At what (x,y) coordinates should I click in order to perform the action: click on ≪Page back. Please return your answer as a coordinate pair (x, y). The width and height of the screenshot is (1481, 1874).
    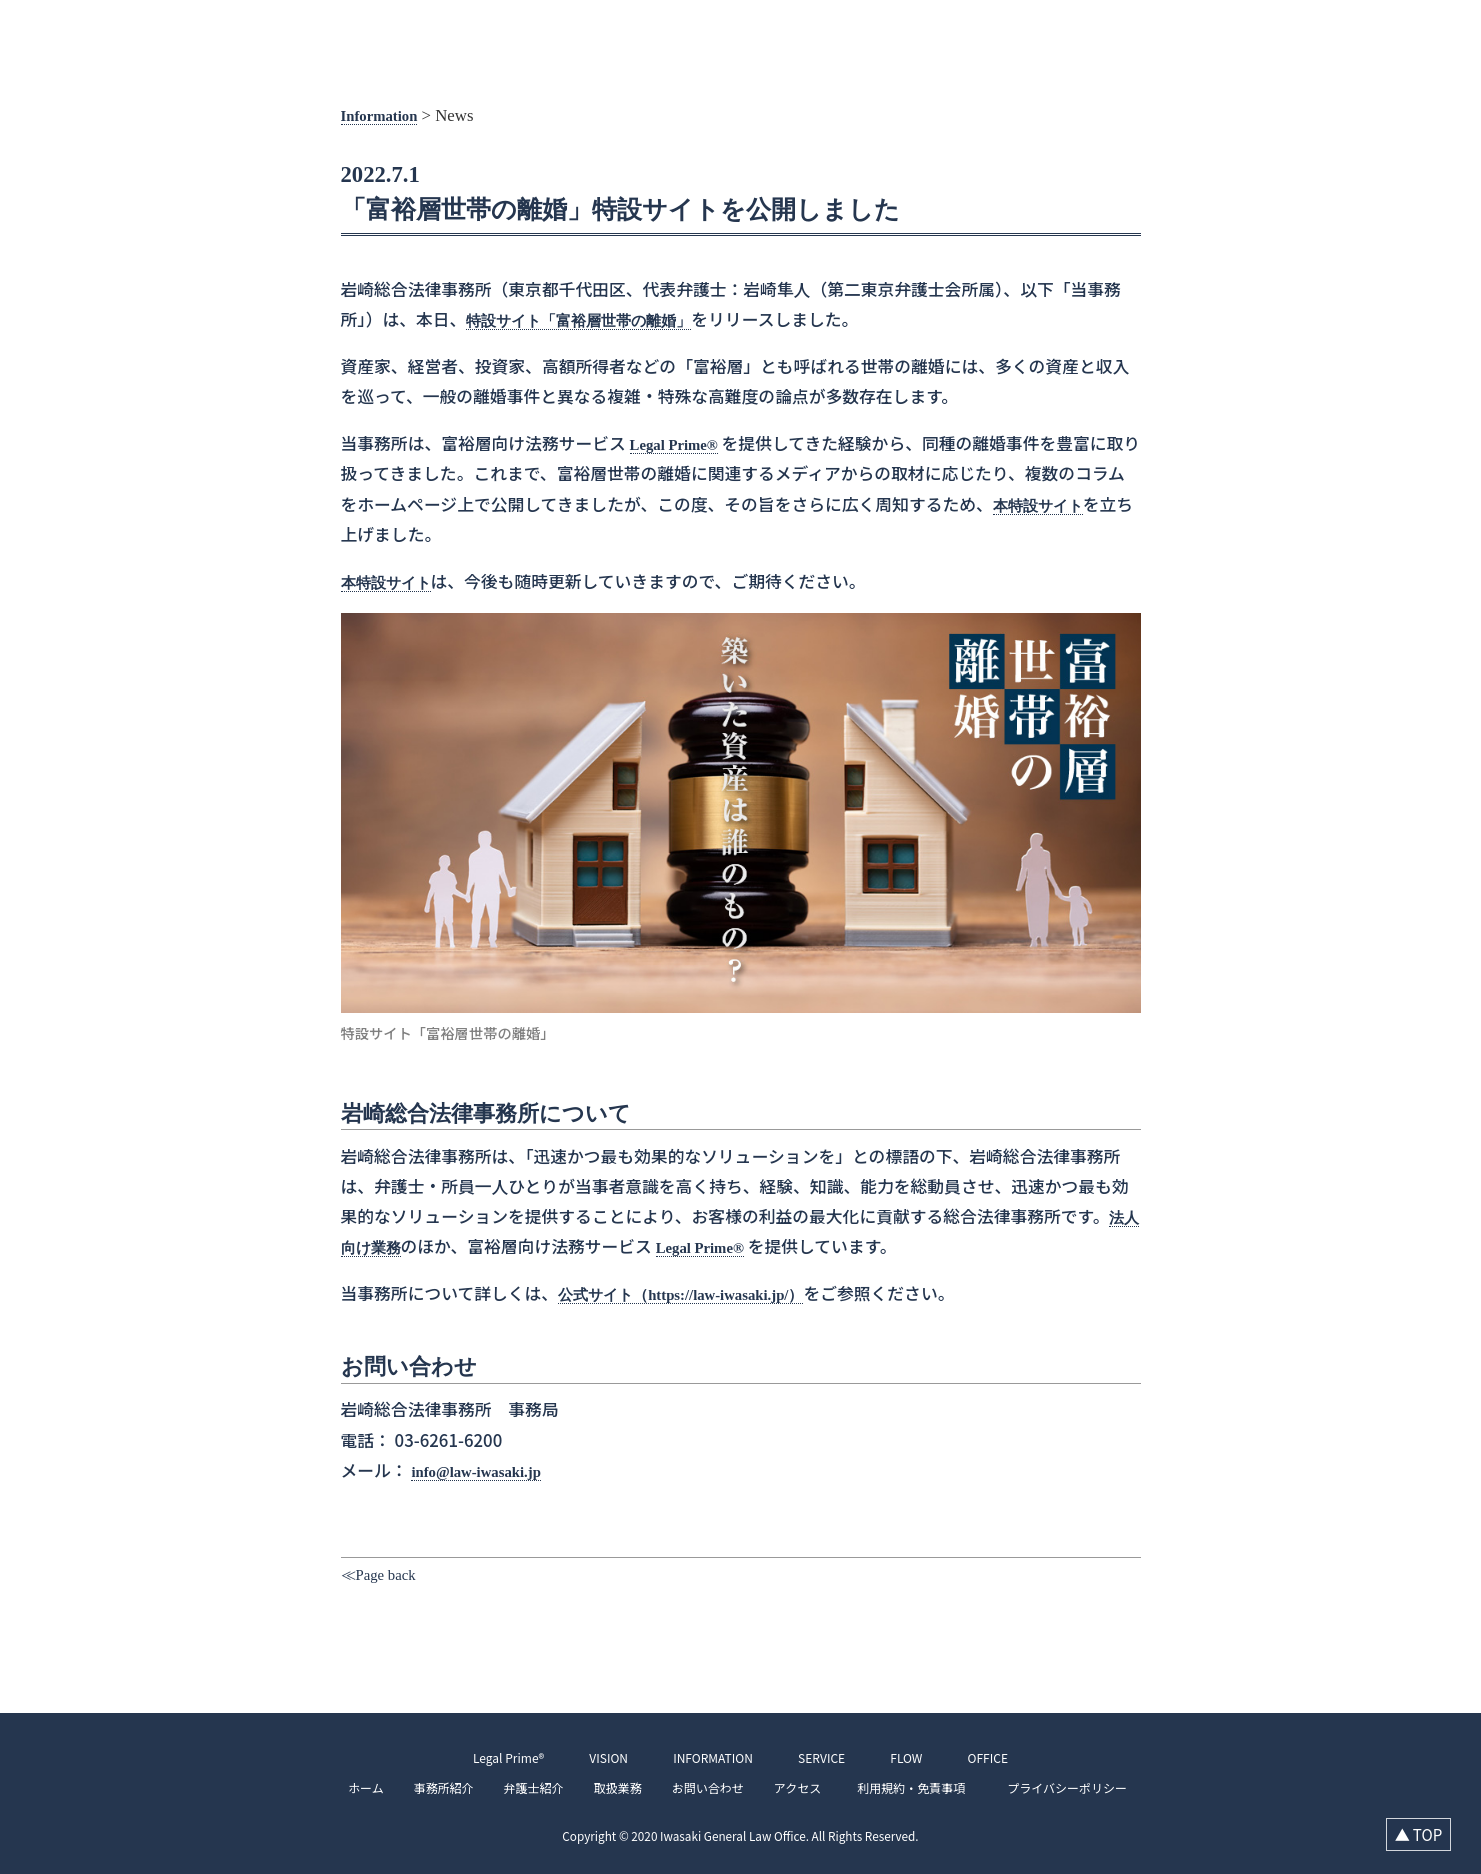
    Looking at the image, I should click on (384, 1574).